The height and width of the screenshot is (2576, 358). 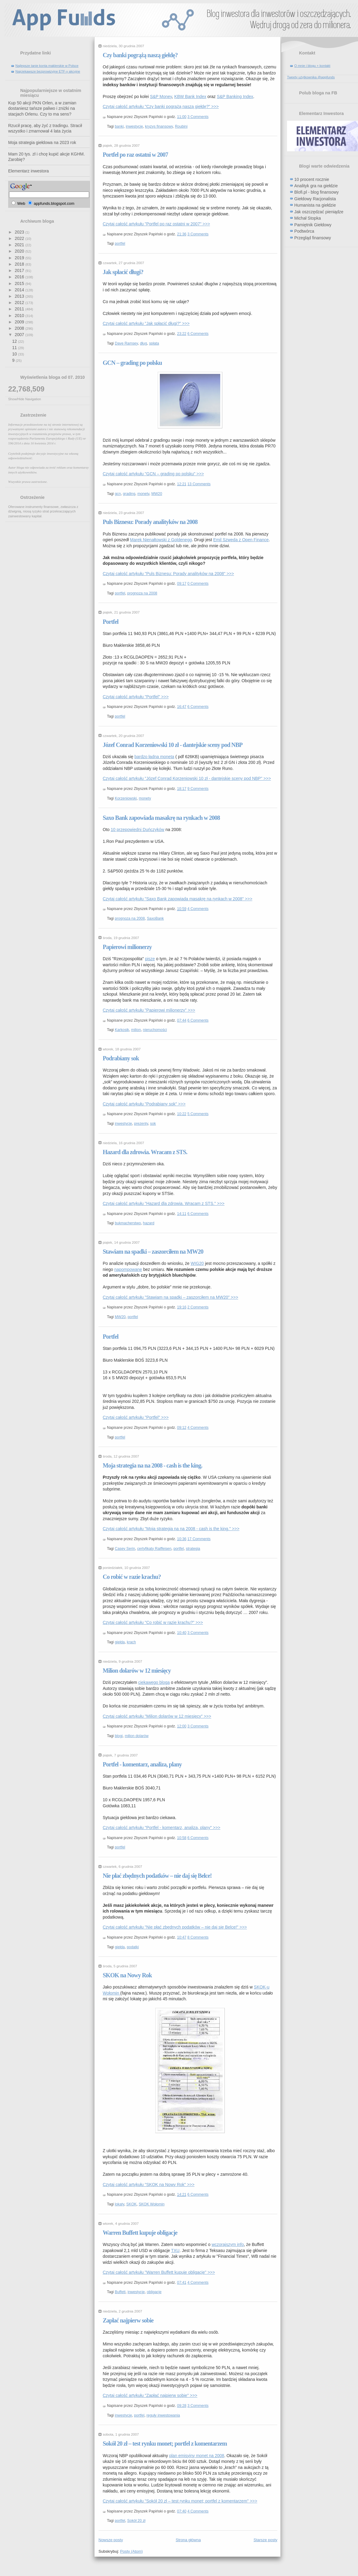 What do you see at coordinates (153, 1123) in the screenshot?
I see `sok` at bounding box center [153, 1123].